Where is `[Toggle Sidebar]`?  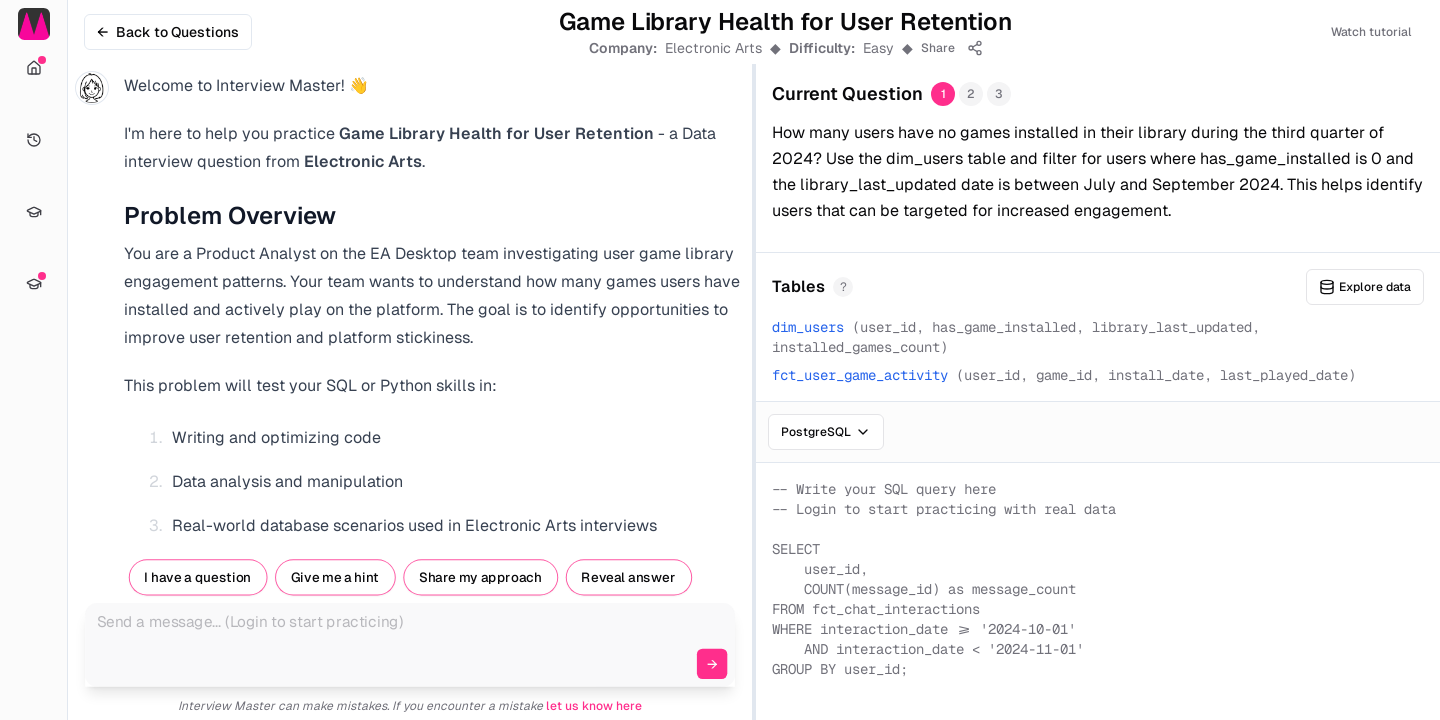 [Toggle Sidebar] is located at coordinates (67, 360).